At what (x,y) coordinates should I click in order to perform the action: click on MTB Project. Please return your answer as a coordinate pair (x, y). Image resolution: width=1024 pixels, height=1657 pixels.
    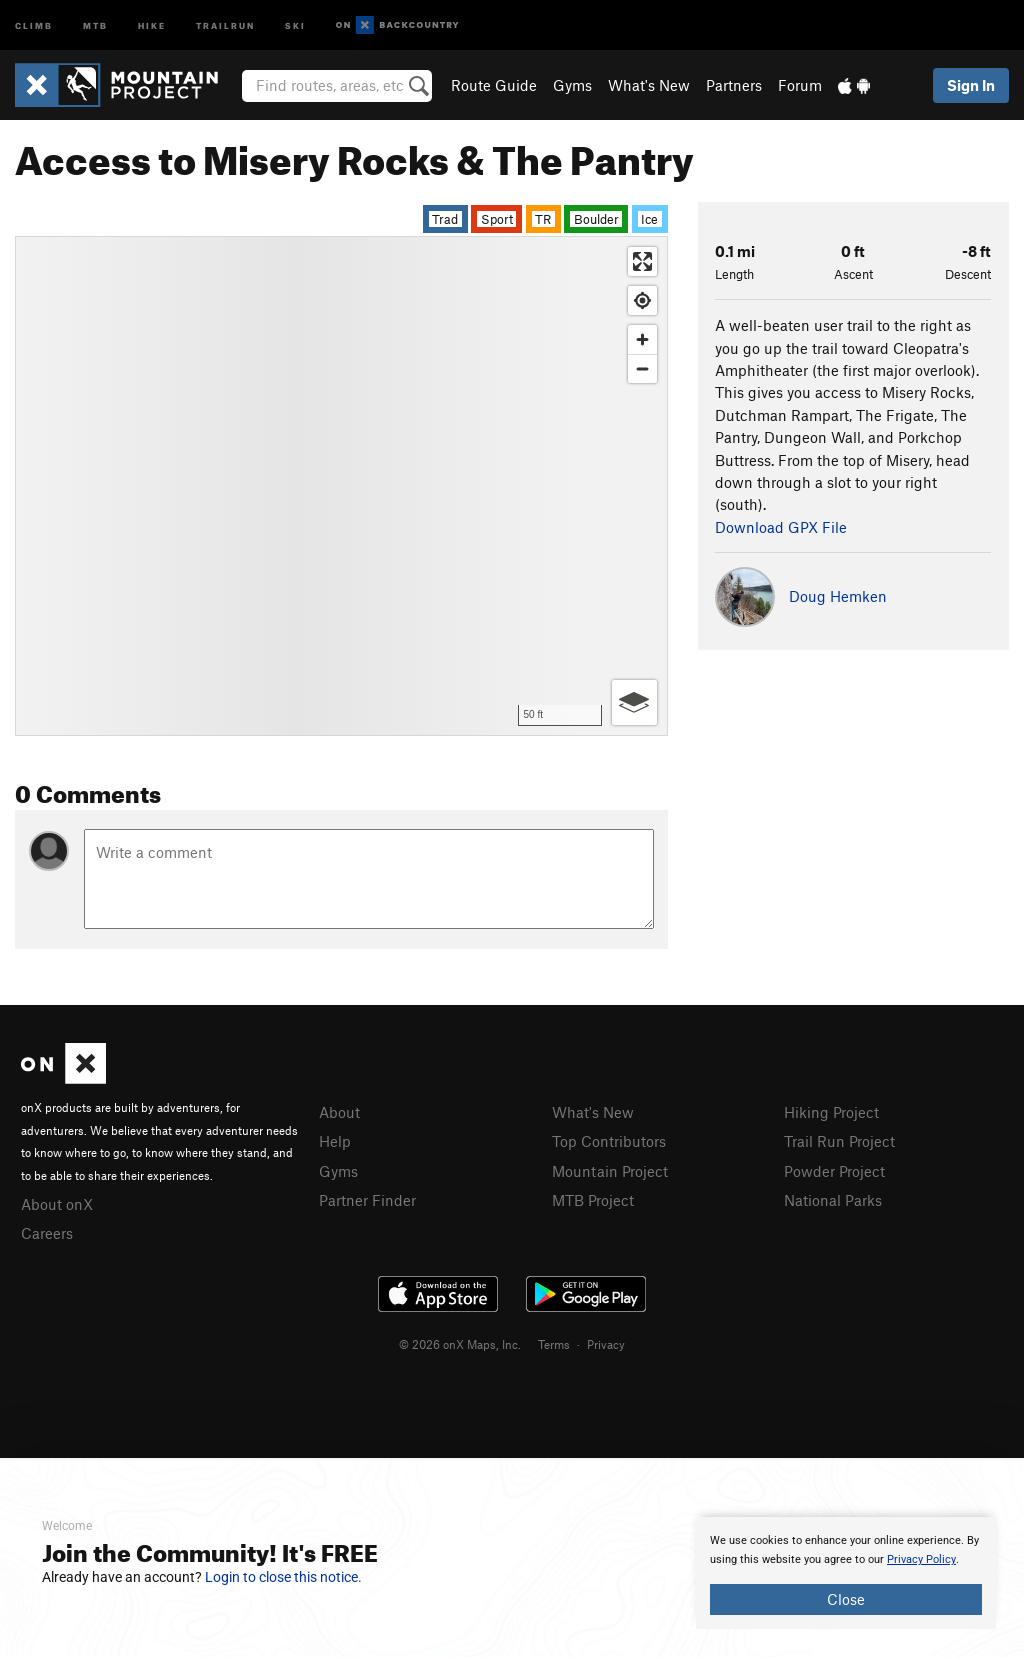
    Looking at the image, I should click on (593, 1200).